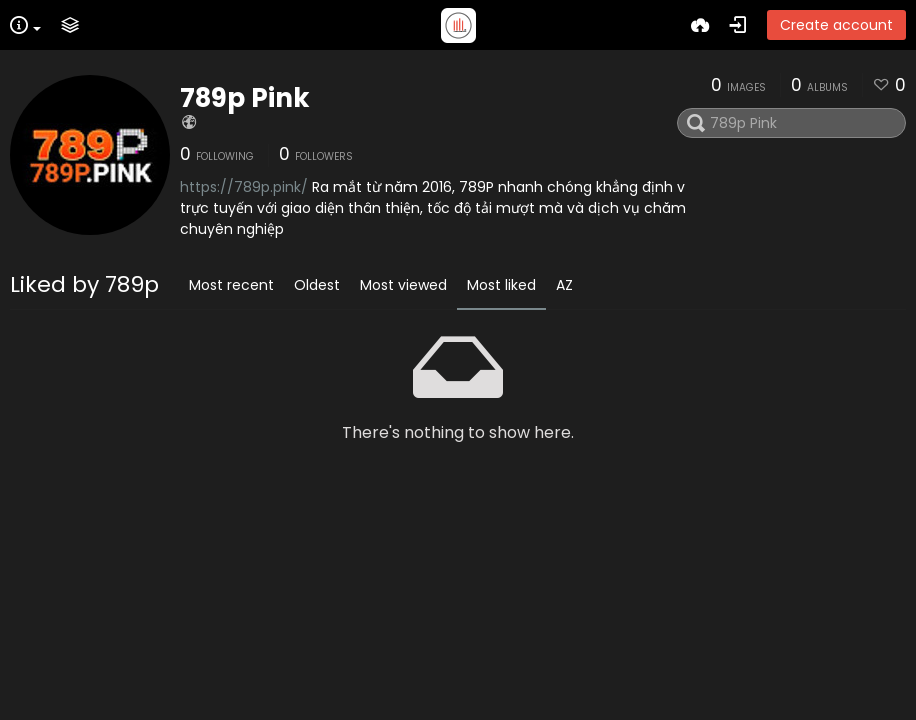  Describe the element at coordinates (403, 285) in the screenshot. I see `Most viewed` at that location.